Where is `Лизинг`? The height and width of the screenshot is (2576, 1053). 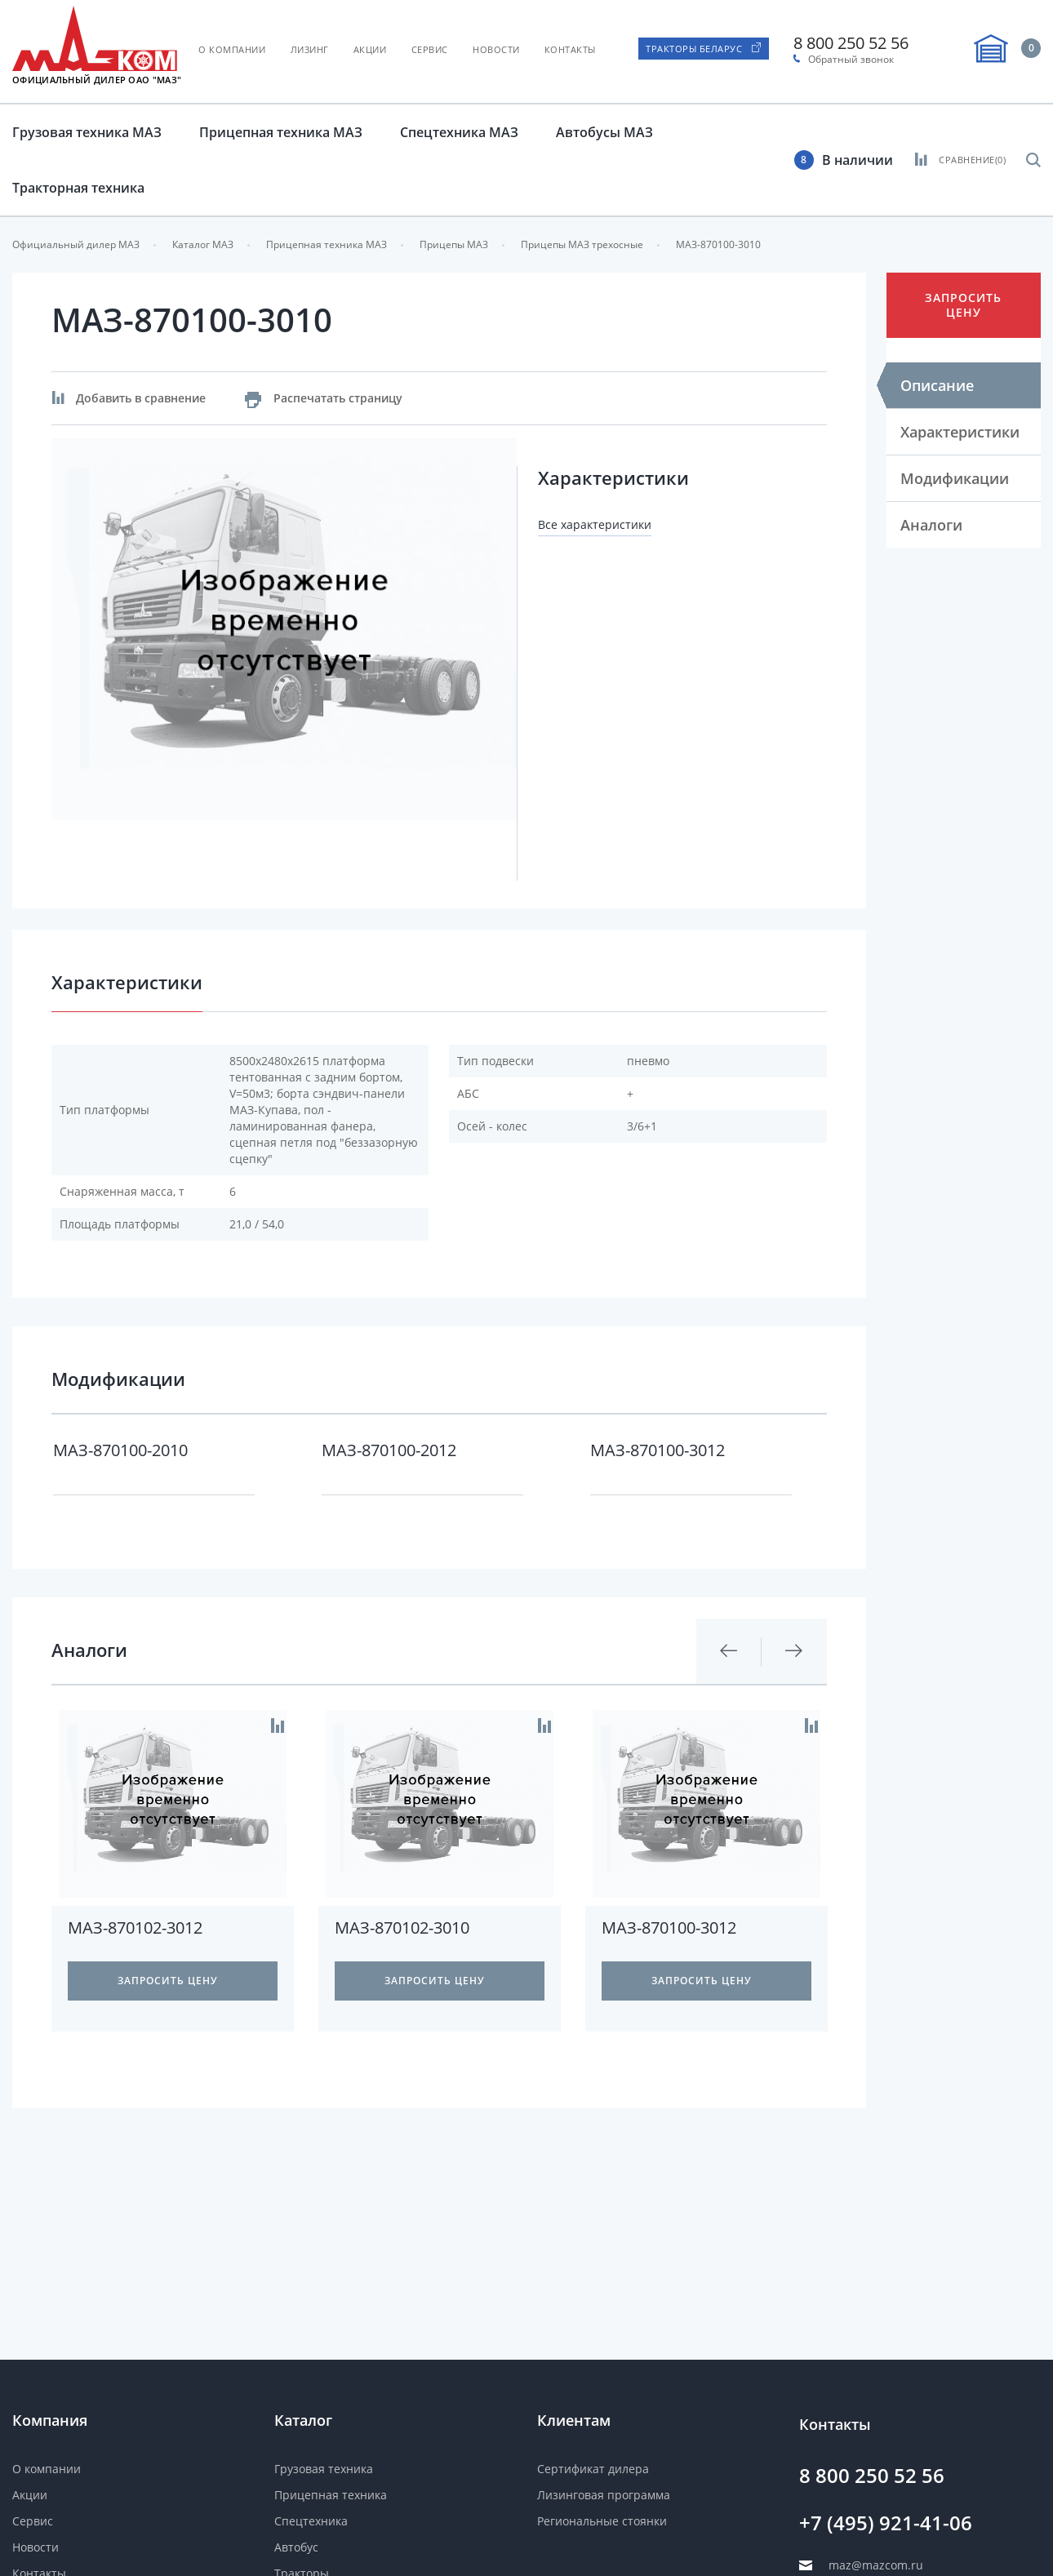
Лизинг is located at coordinates (310, 49).